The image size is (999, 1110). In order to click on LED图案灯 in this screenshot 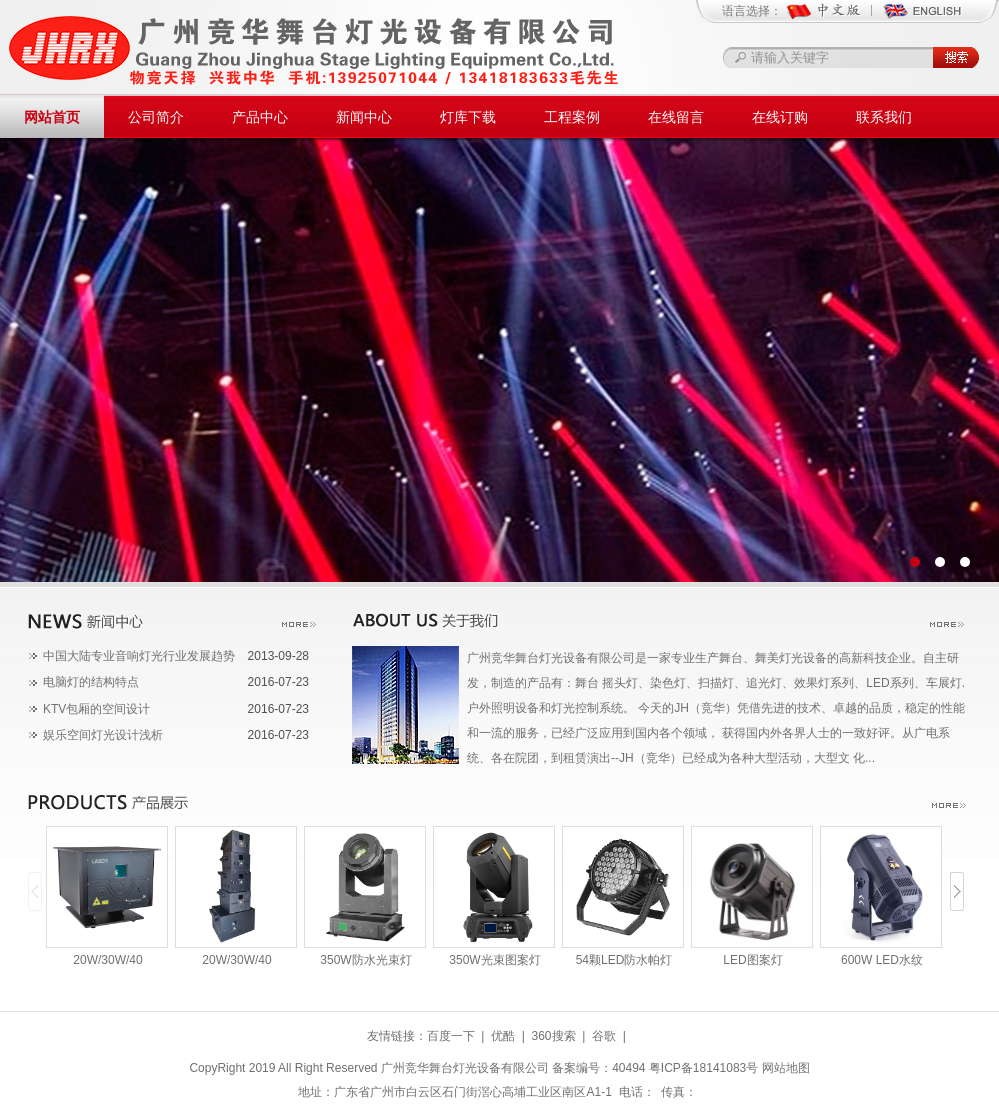, I will do `click(752, 960)`.